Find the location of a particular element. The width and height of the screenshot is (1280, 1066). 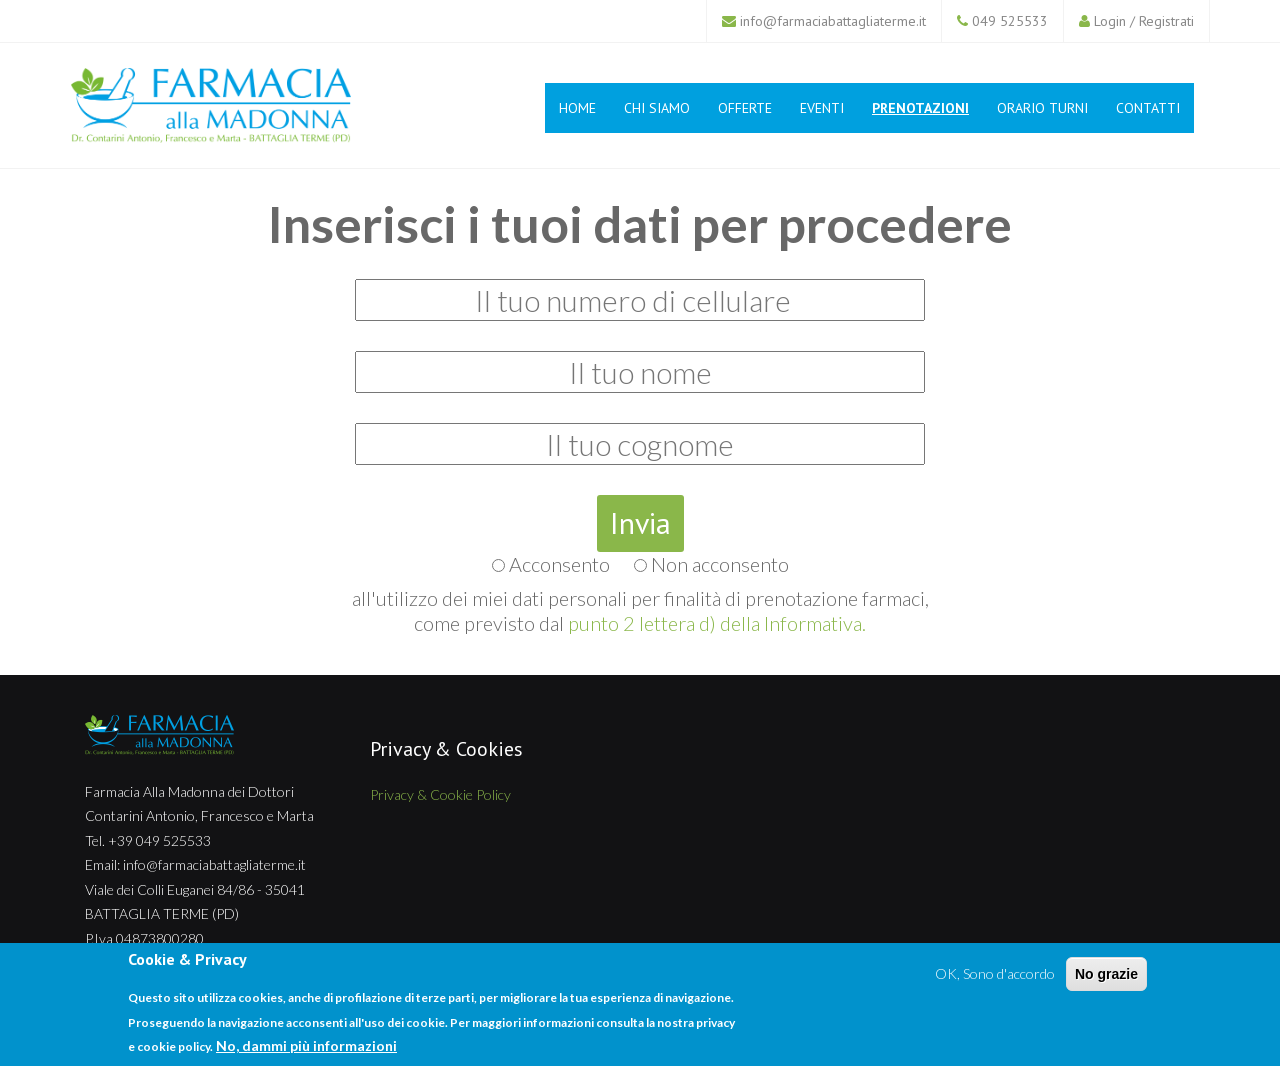

Login is located at coordinates (1110, 21).